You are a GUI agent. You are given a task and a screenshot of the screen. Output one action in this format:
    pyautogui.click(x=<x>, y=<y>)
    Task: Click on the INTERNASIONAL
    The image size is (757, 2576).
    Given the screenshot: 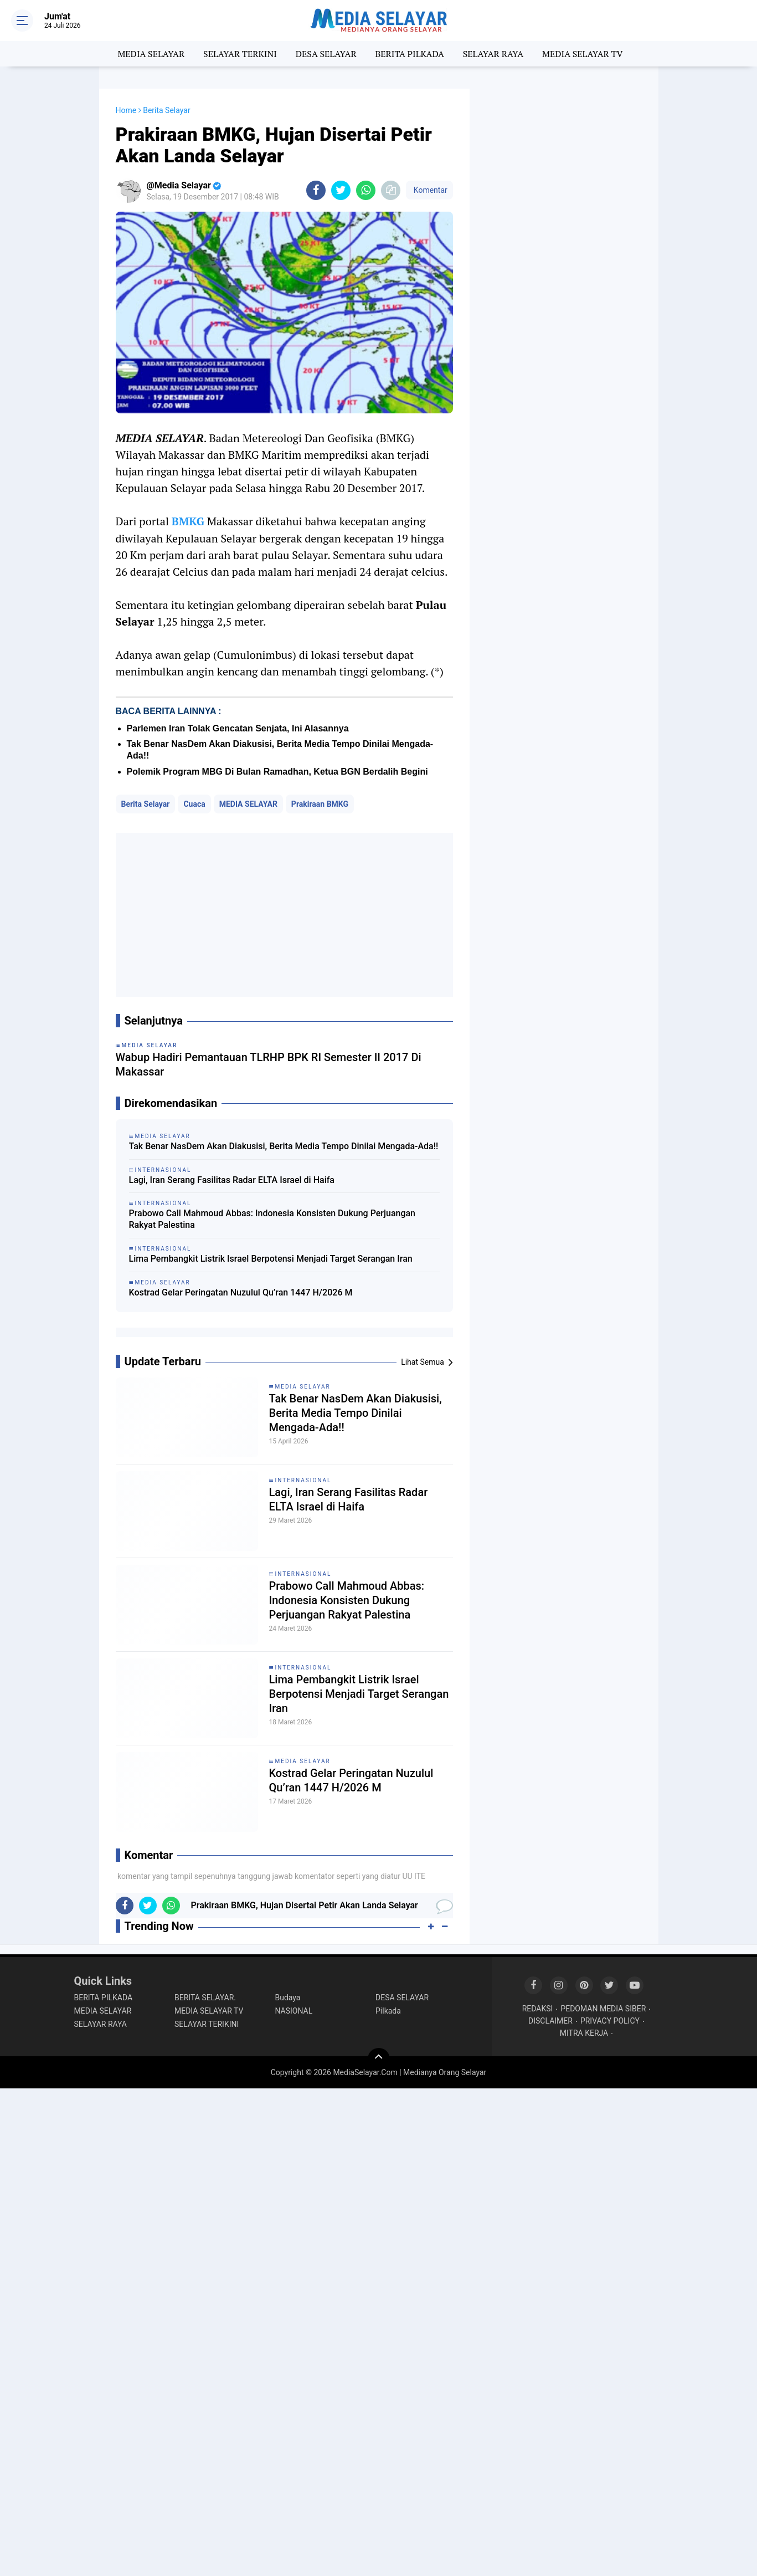 What is the action you would take?
    pyautogui.click(x=303, y=1480)
    